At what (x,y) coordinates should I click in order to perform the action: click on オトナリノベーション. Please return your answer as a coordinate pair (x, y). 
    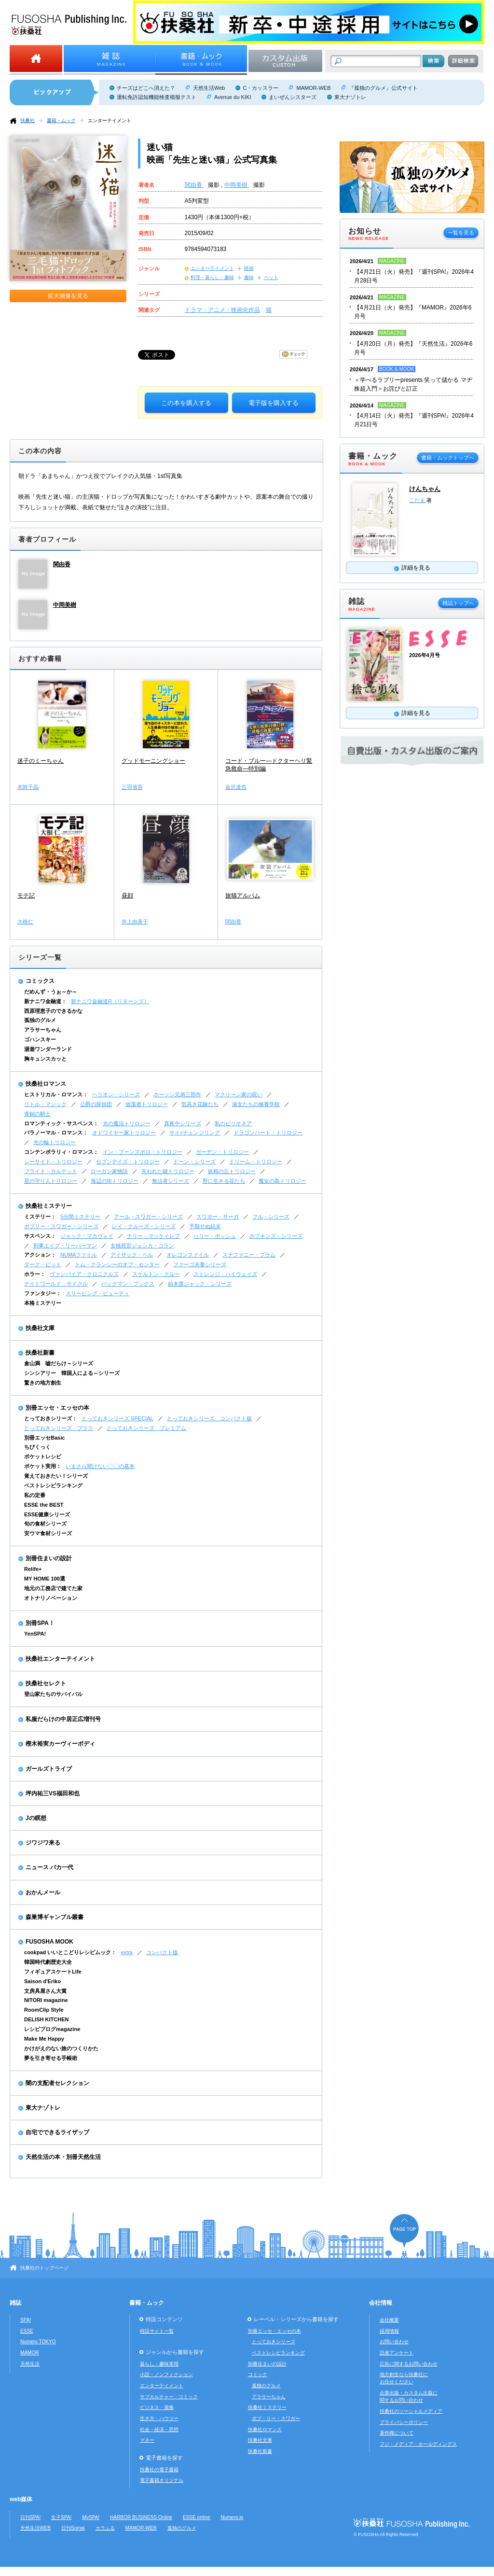
    Looking at the image, I should click on (50, 1598).